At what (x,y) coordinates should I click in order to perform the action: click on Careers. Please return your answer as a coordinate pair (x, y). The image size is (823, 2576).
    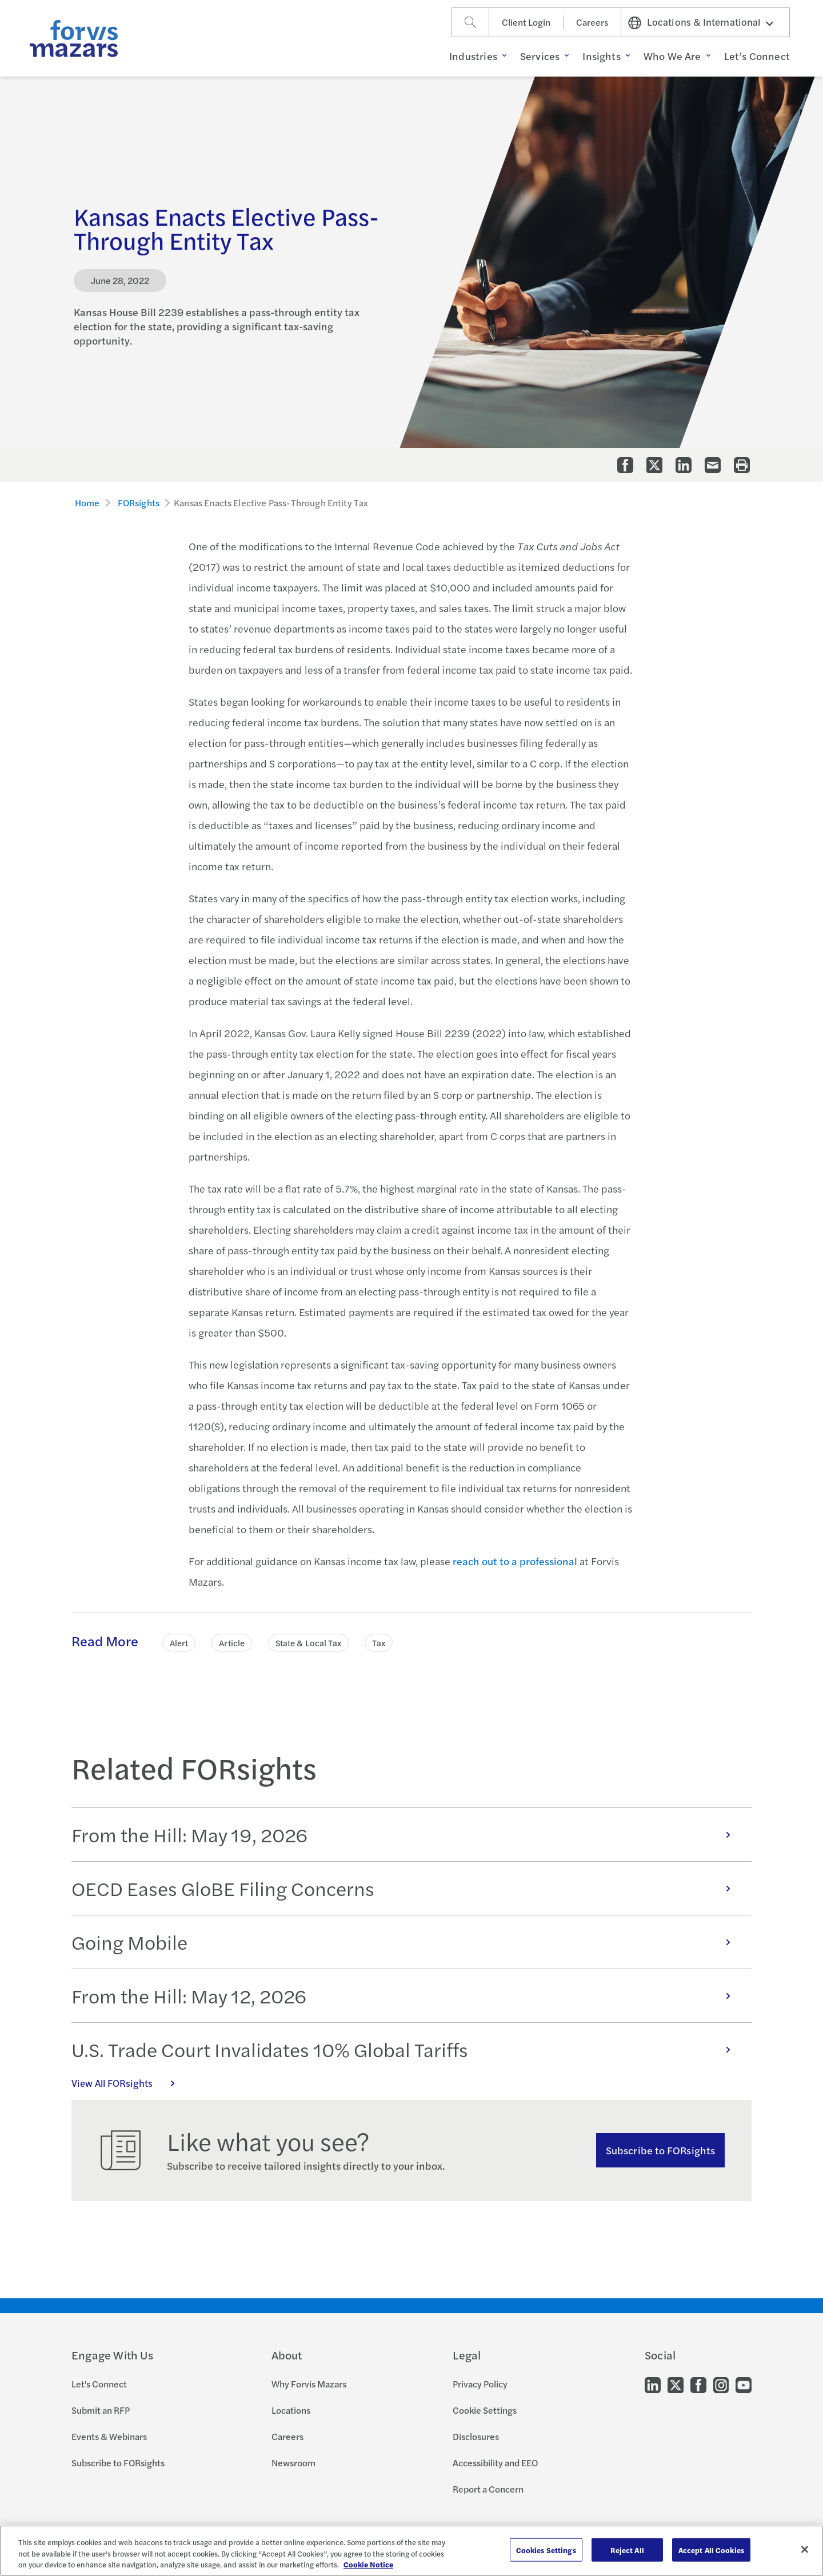
    Looking at the image, I should click on (592, 22).